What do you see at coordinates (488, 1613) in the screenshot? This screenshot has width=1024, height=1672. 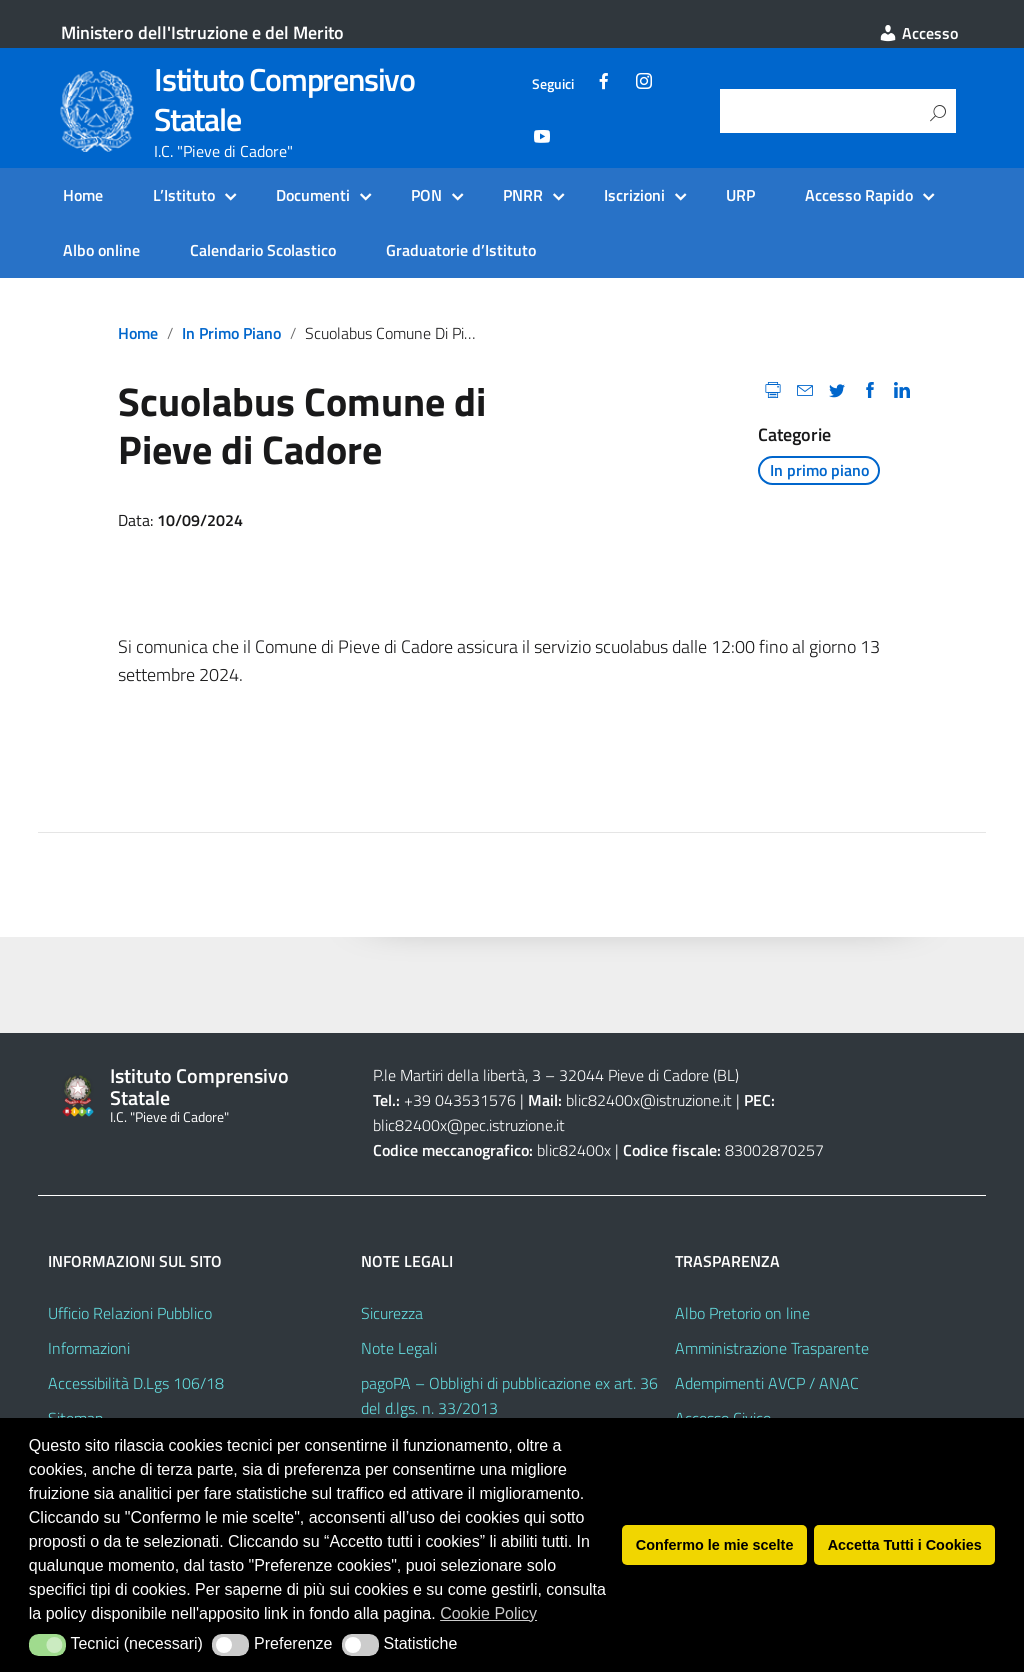 I see `Cookie Policy [button]` at bounding box center [488, 1613].